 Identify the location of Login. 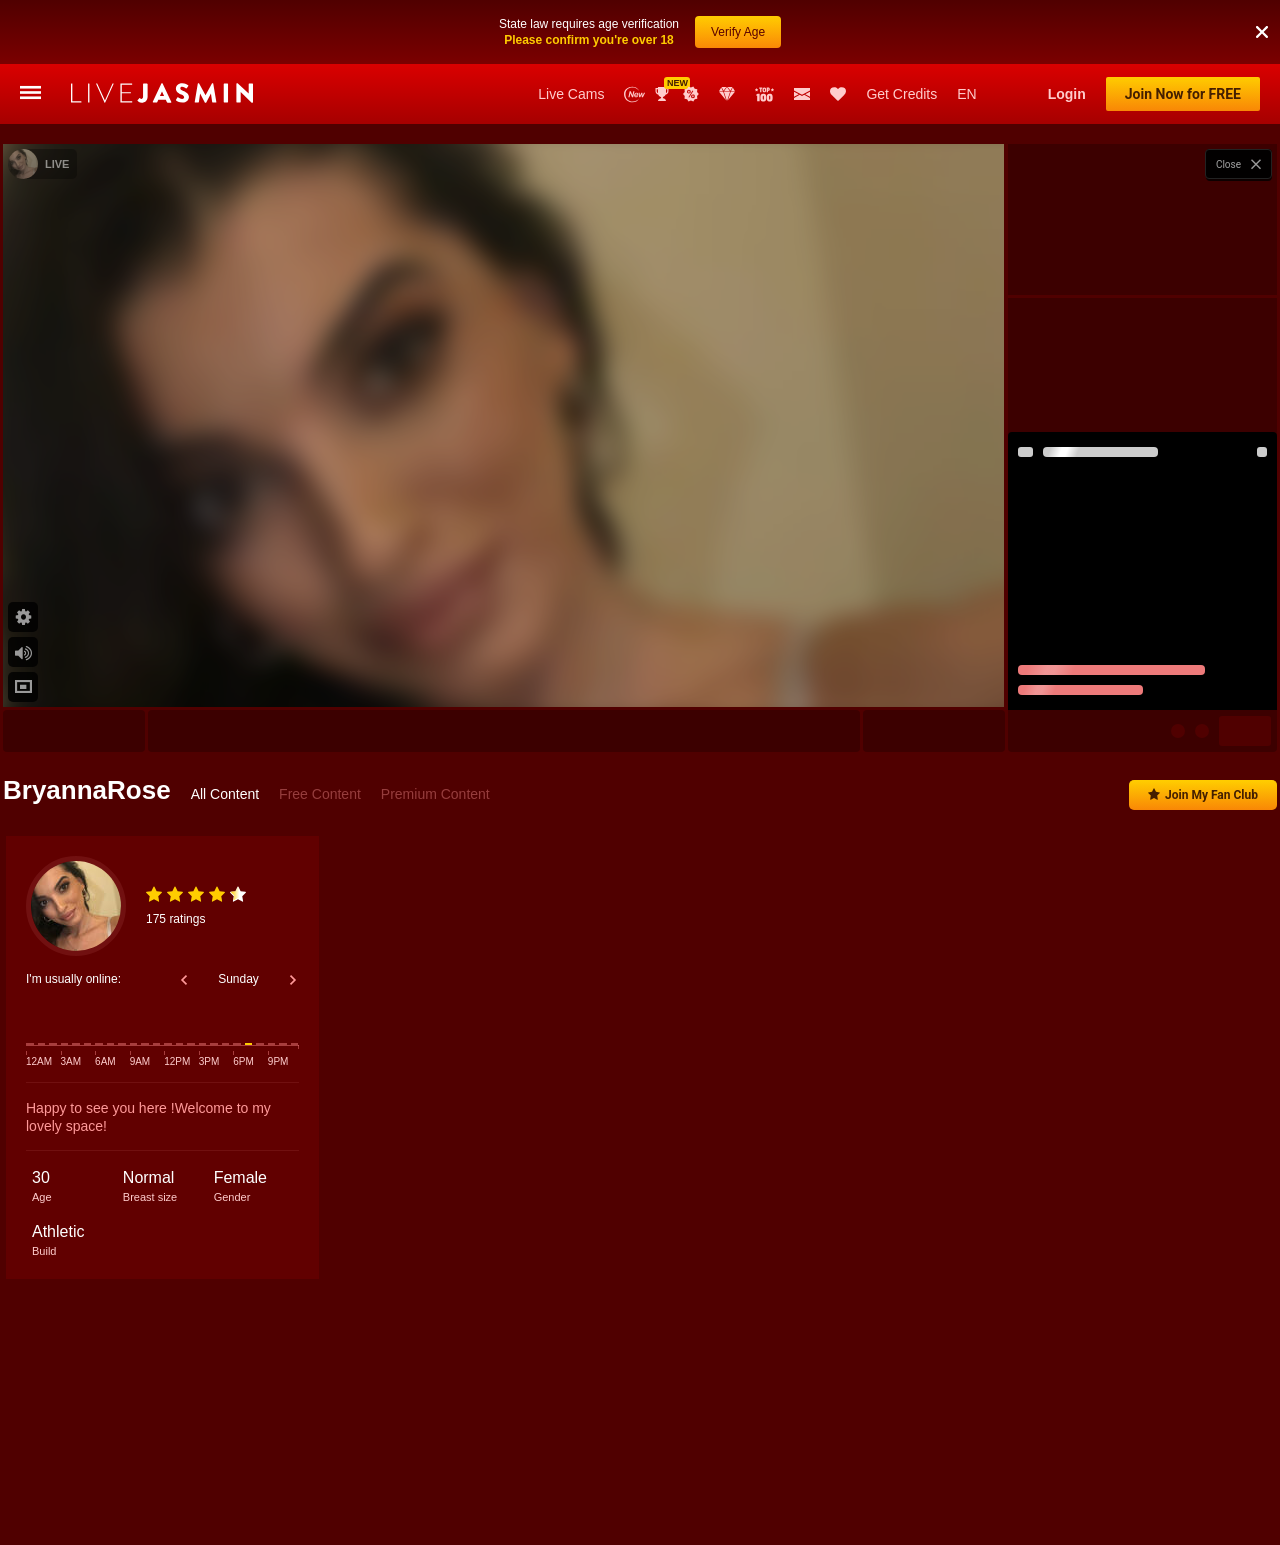
(1067, 94).